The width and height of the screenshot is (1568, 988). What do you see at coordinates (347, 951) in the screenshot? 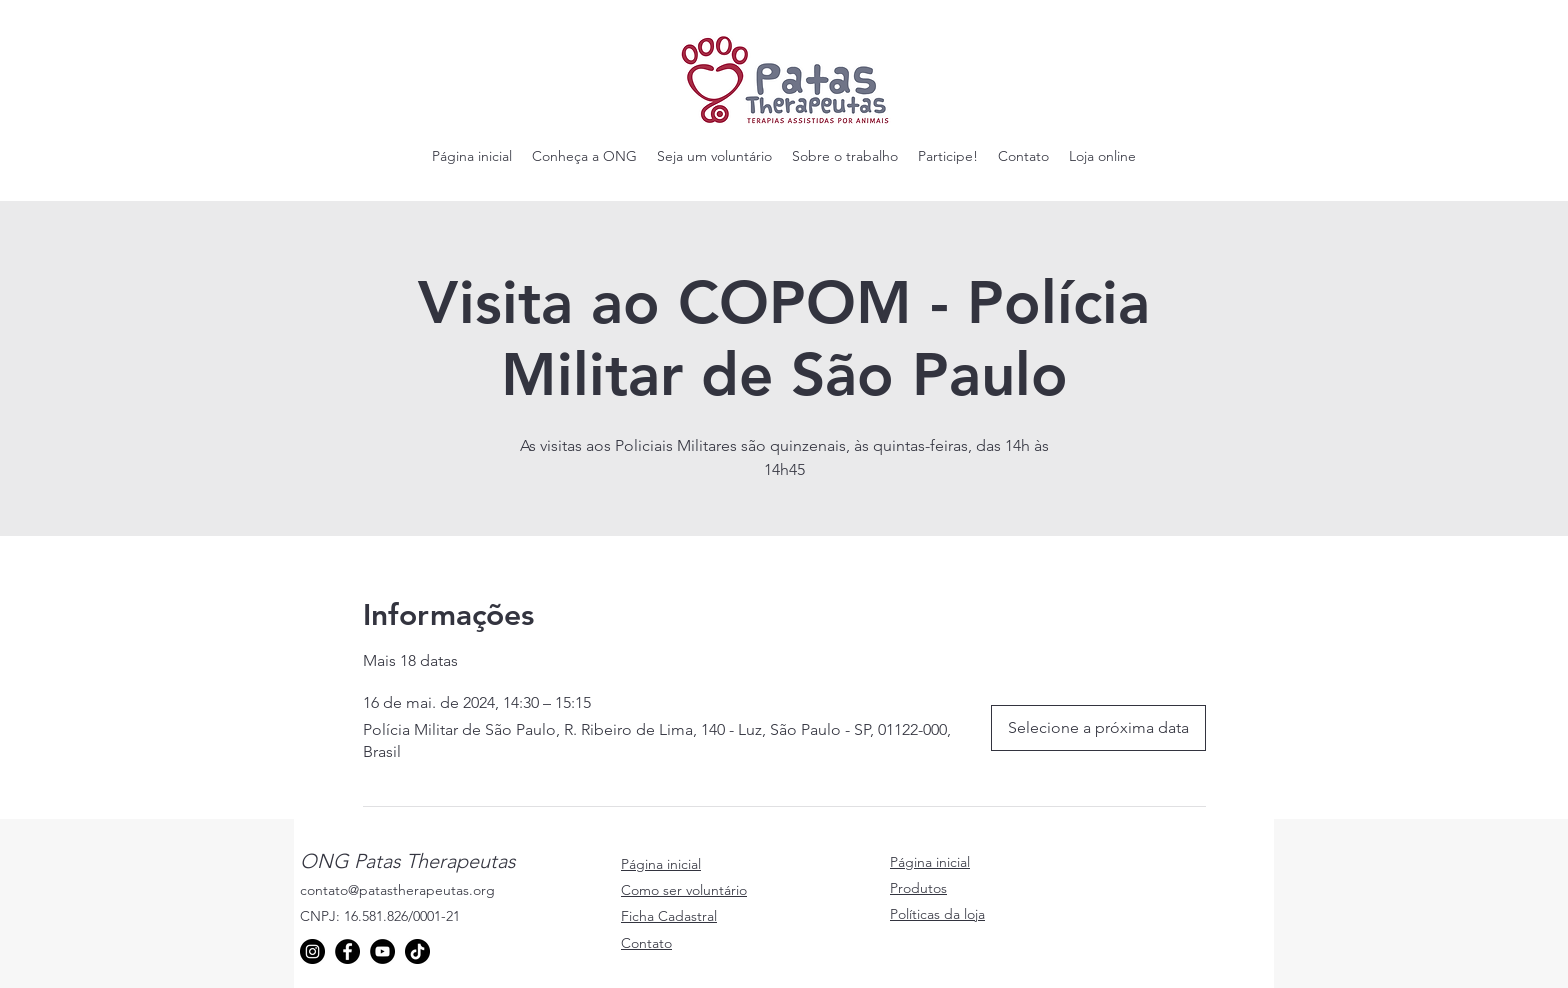
I see `[Facebook]` at bounding box center [347, 951].